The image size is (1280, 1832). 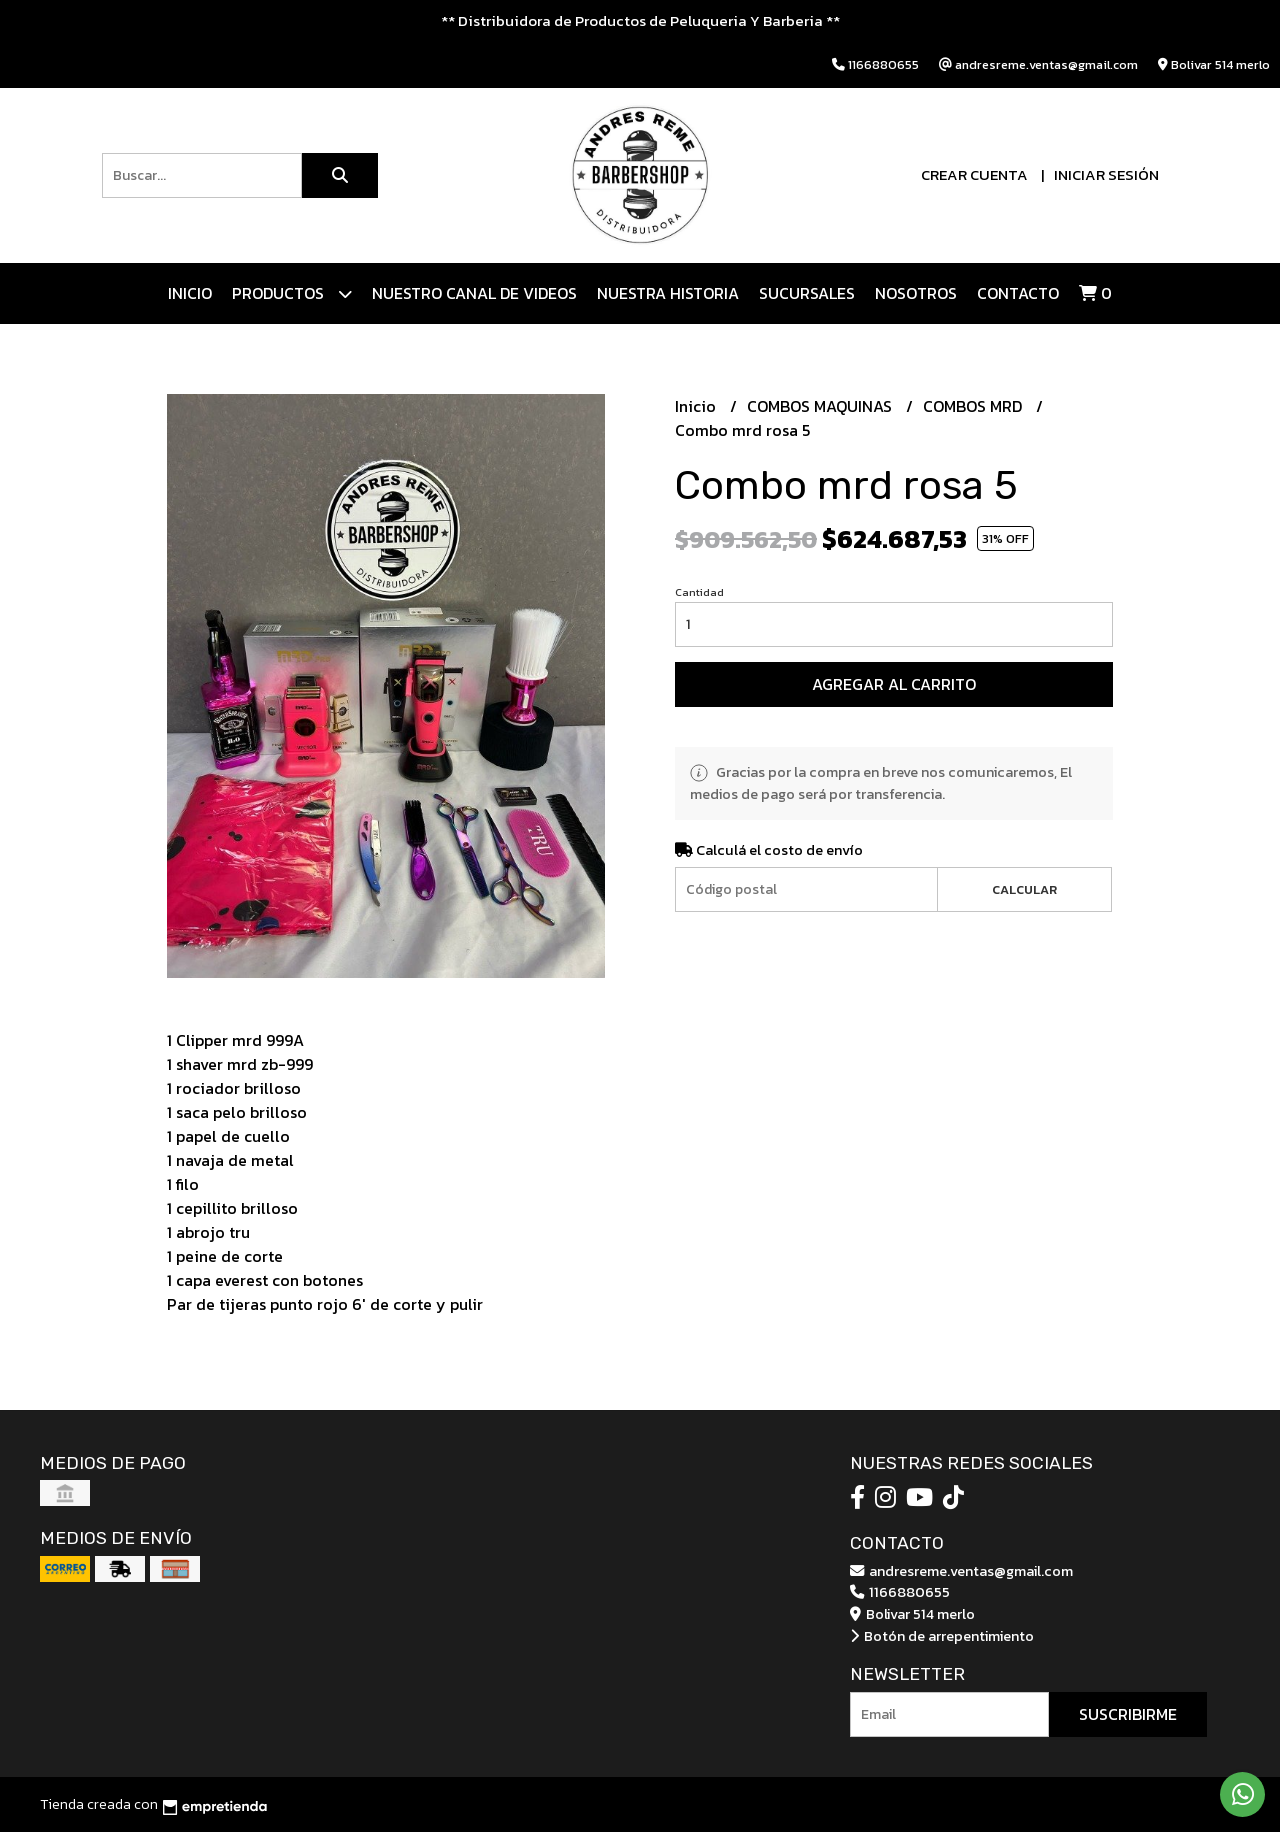 I want to click on ** Distribuidora de Productos de Peluqueria Y Barberia **, so click(x=640, y=20).